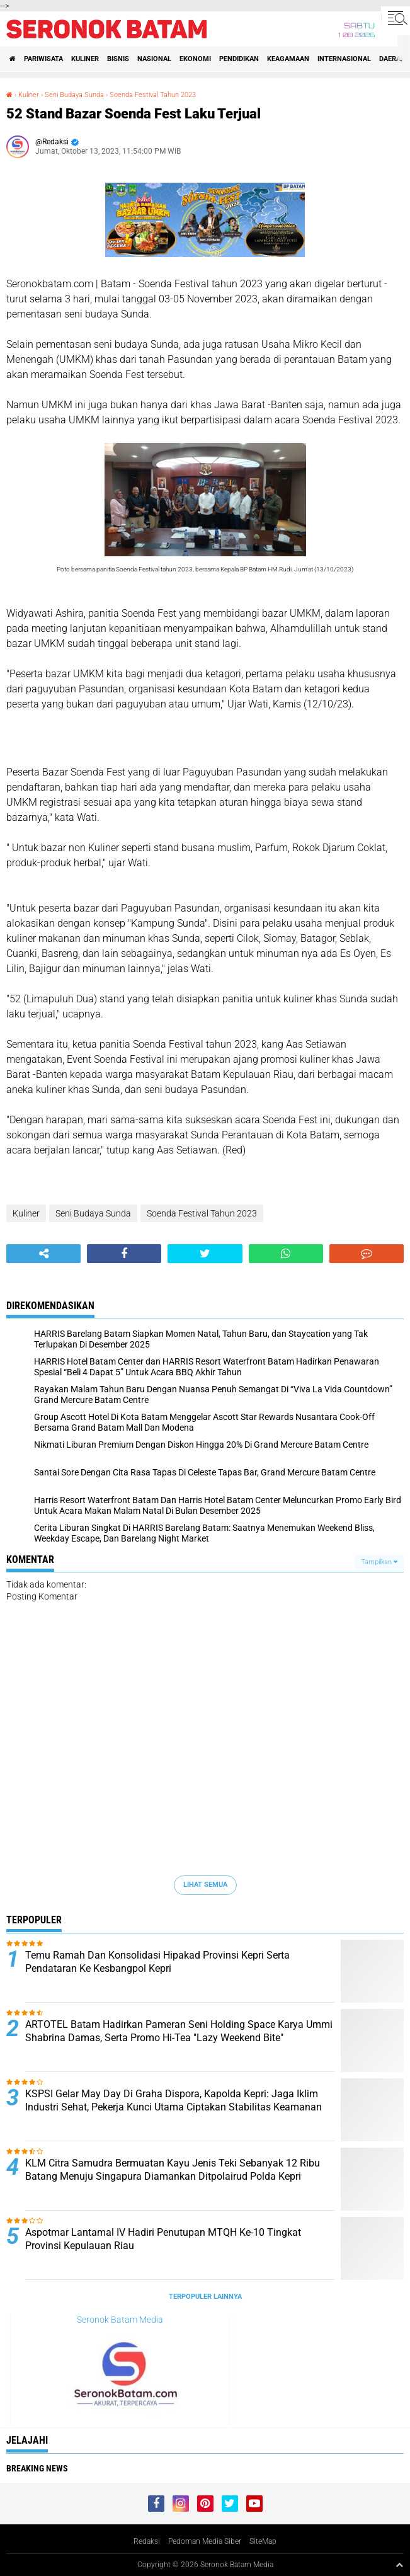 The height and width of the screenshot is (2576, 410). Describe the element at coordinates (239, 59) in the screenshot. I see `Pendidikan` at that location.